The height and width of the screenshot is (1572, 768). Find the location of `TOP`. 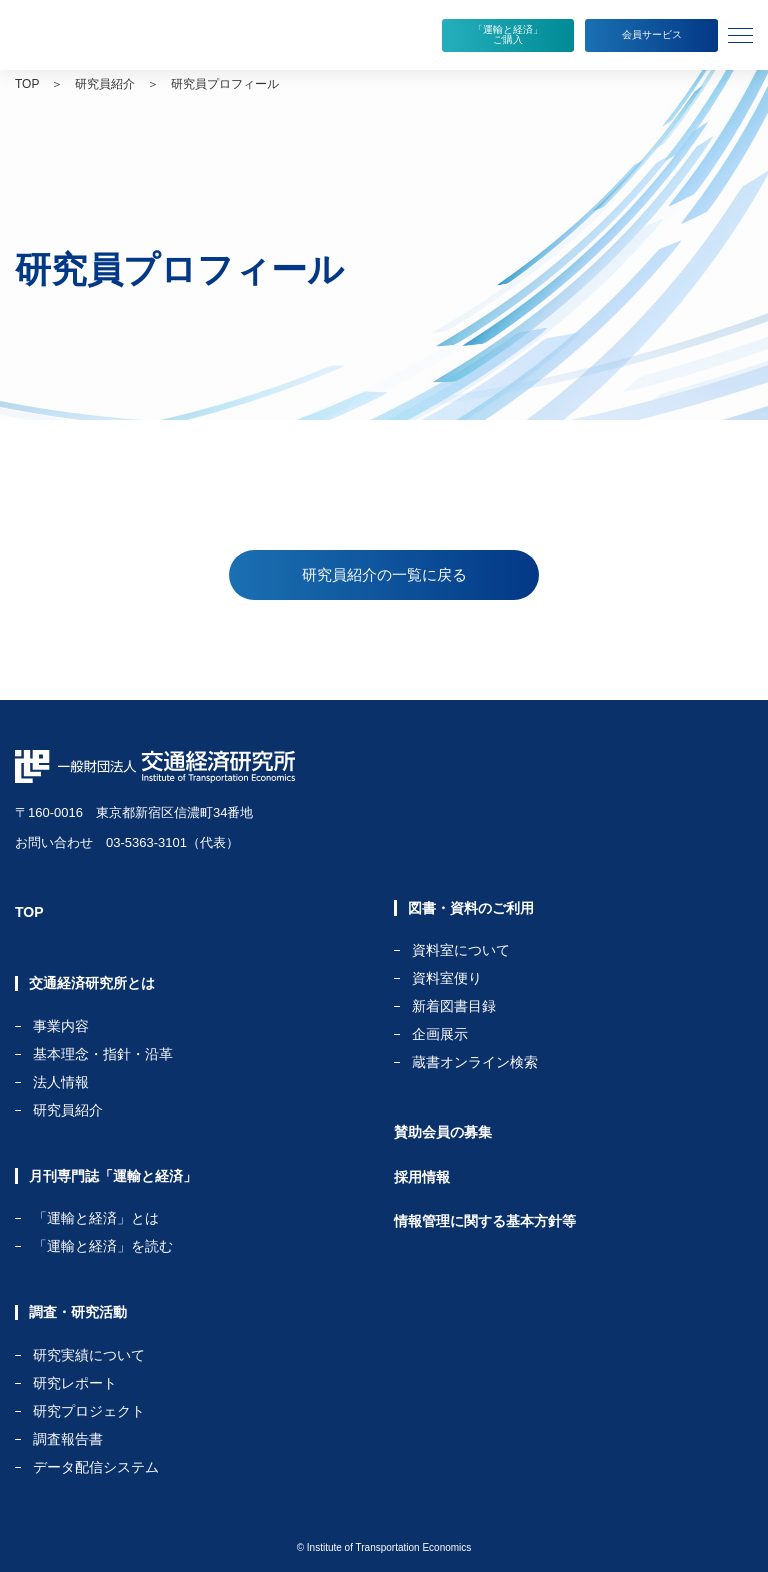

TOP is located at coordinates (27, 84).